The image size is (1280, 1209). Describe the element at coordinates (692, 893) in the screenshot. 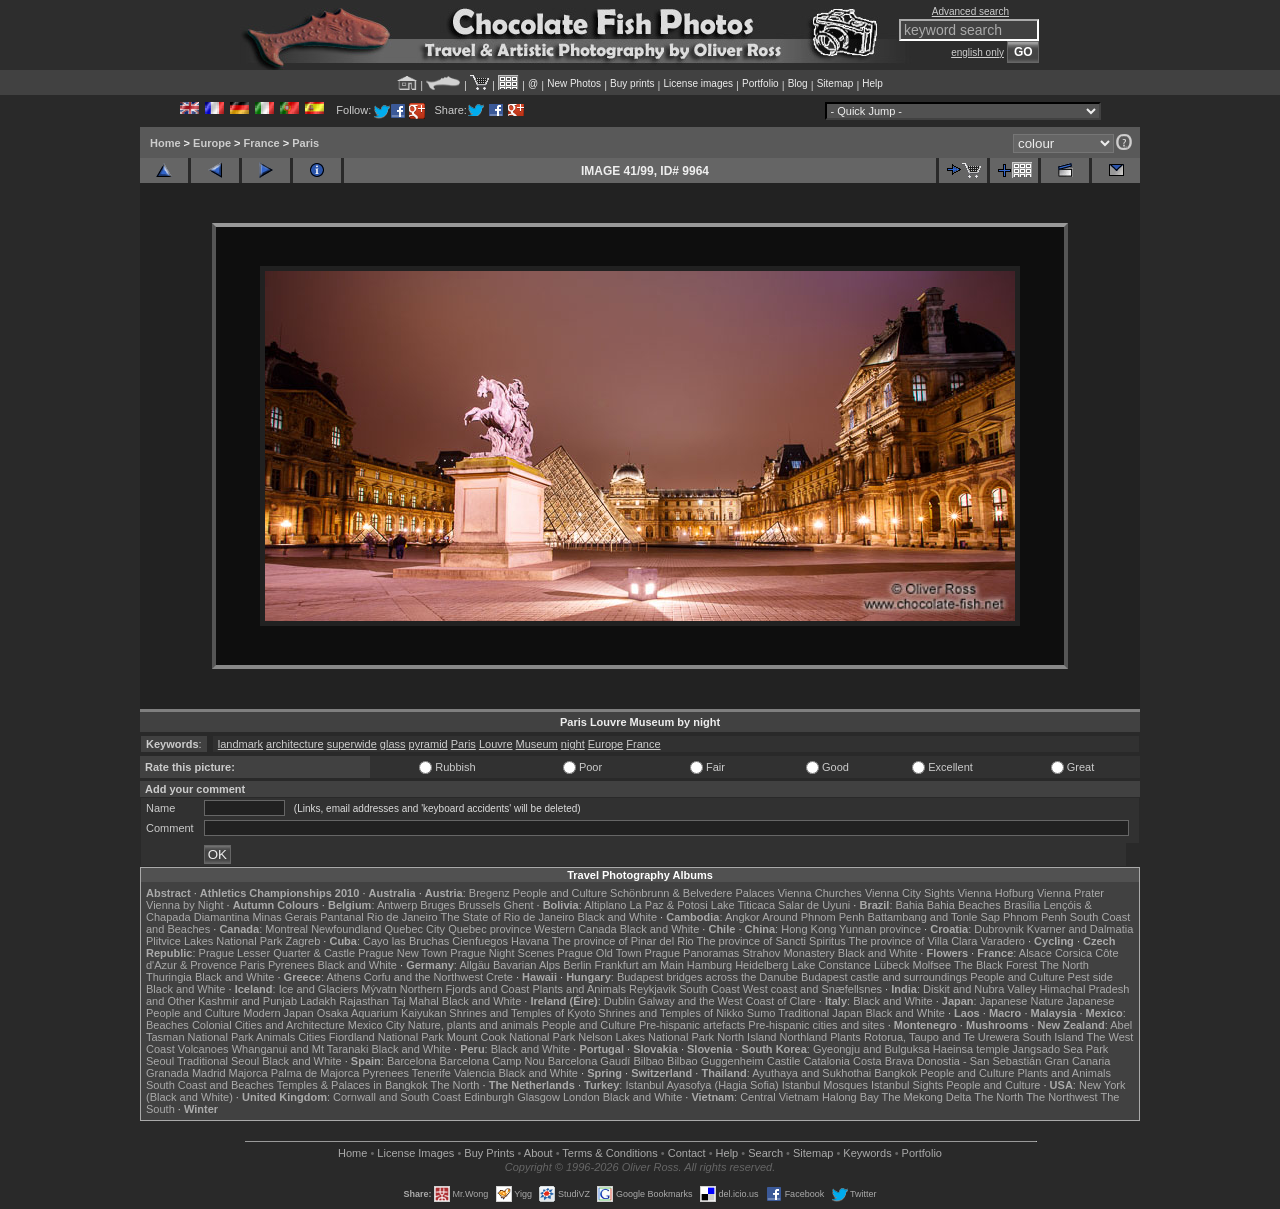

I see `Schönbrunn & Belvedere Palaces` at that location.